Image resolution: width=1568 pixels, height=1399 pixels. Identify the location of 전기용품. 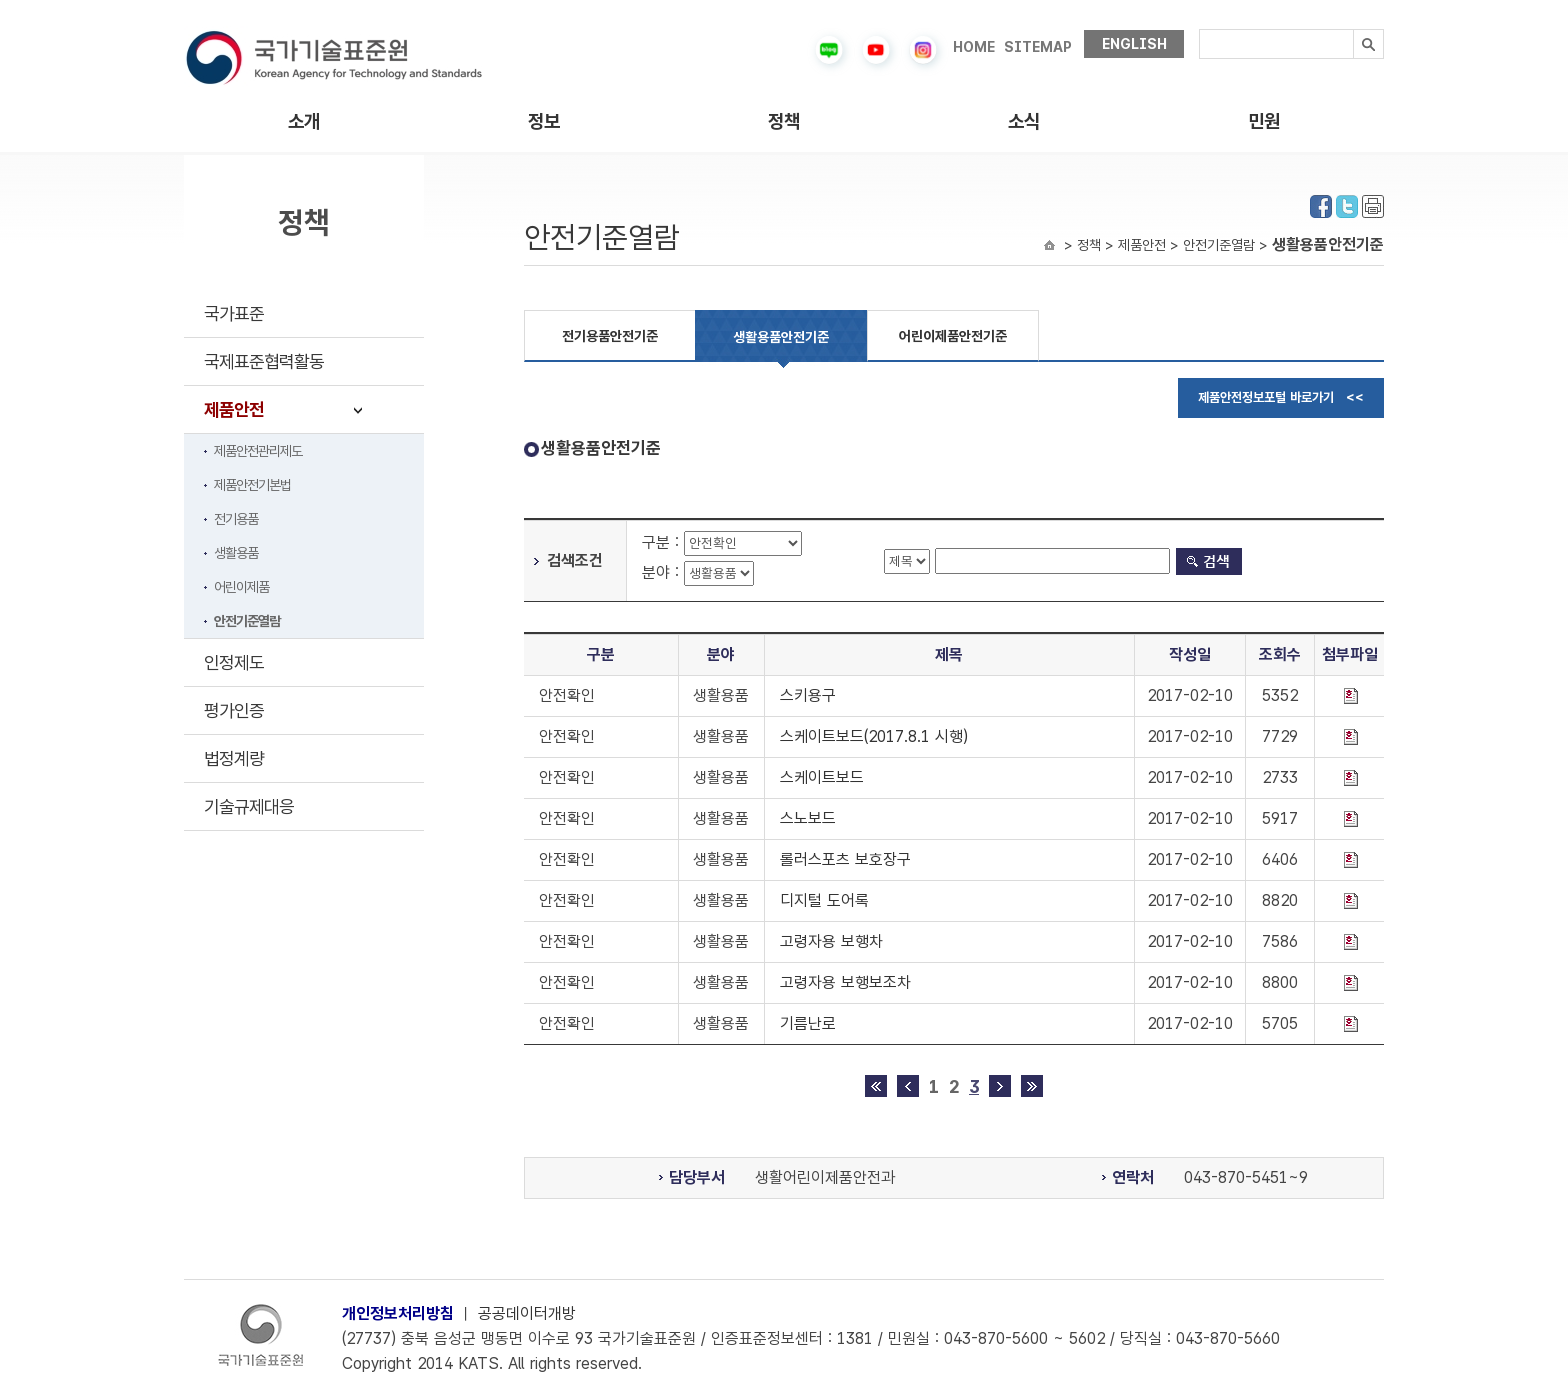
(236, 519).